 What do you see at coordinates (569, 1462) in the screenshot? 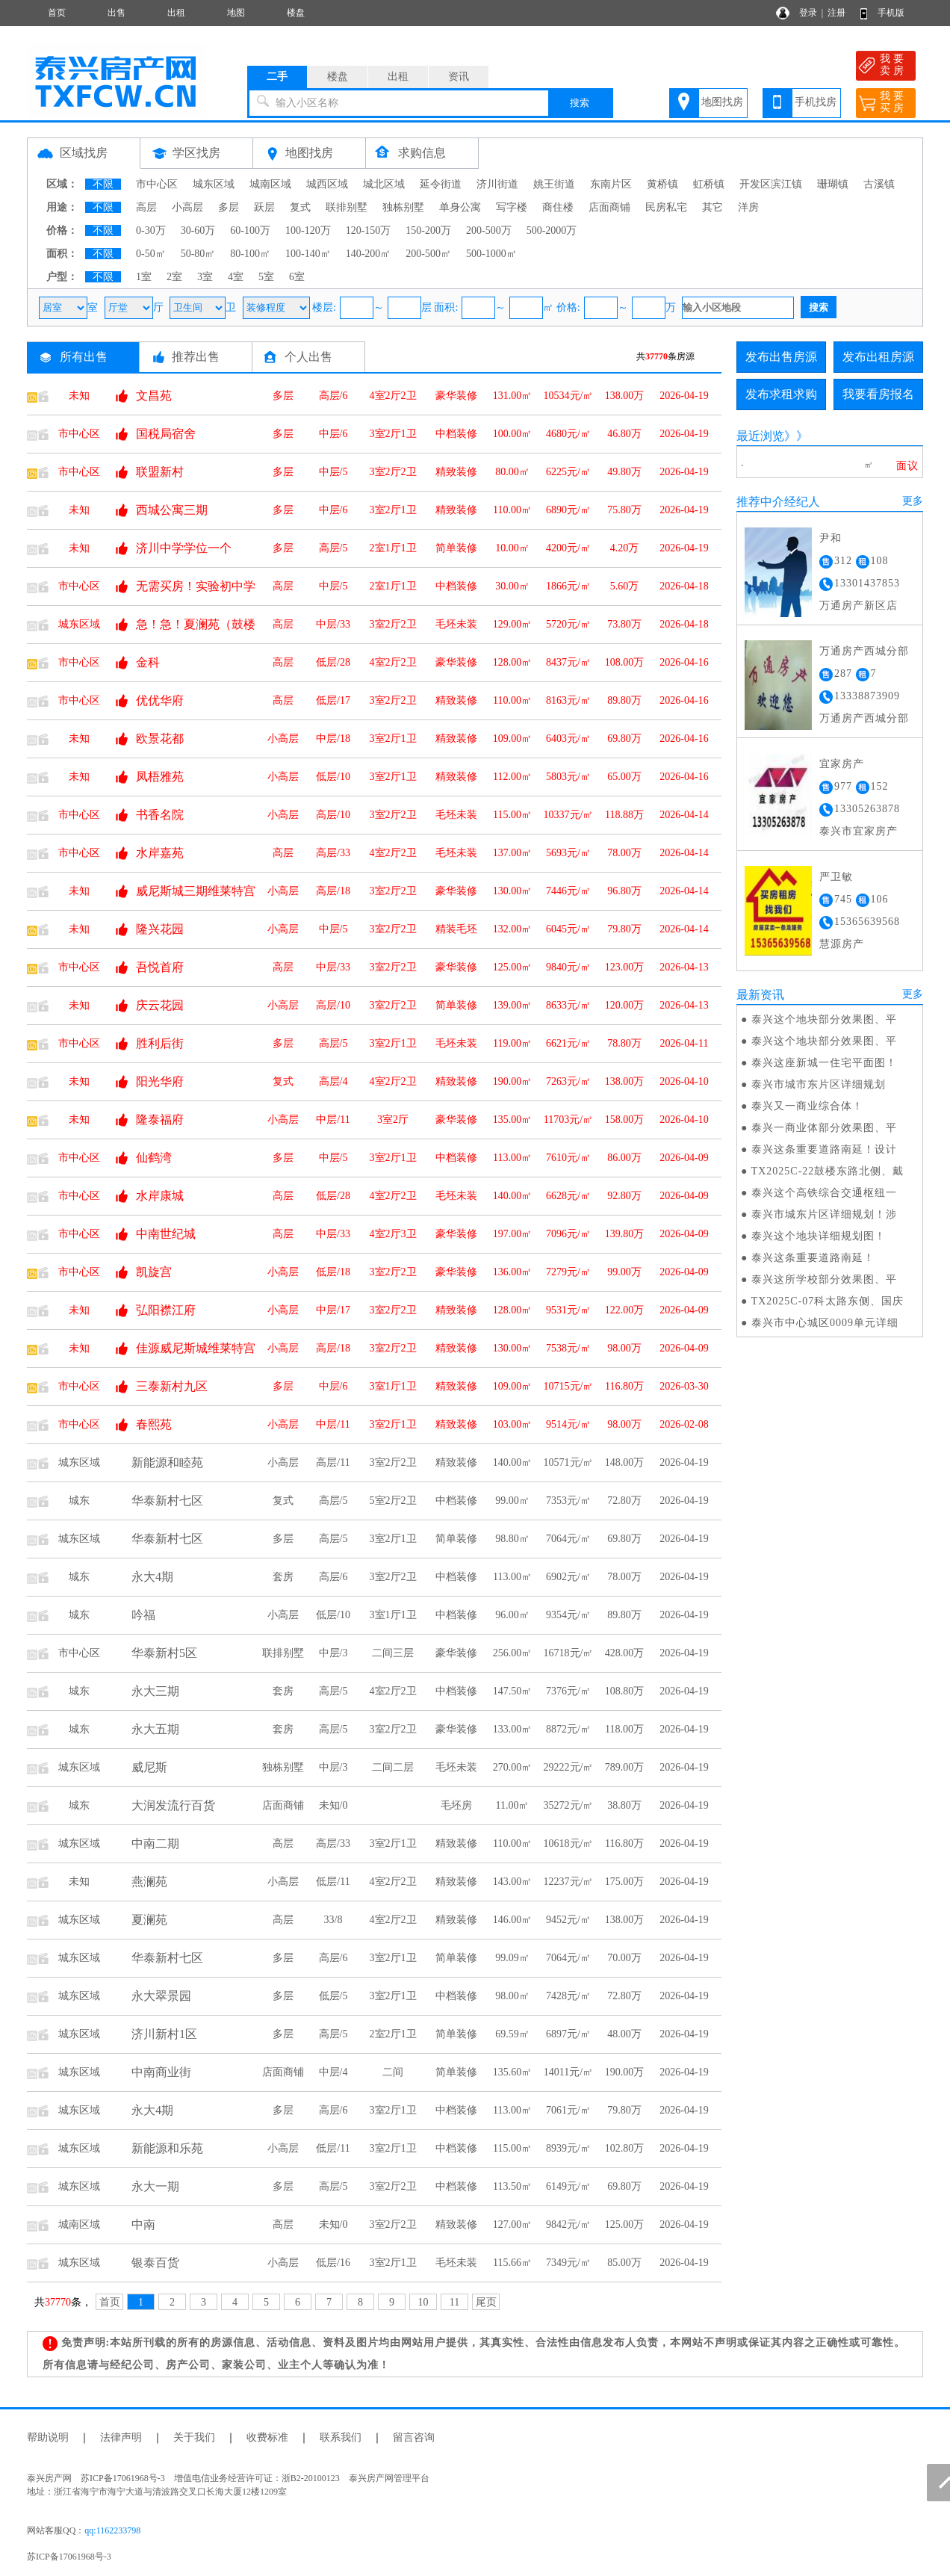
I see `10571元/㎡` at bounding box center [569, 1462].